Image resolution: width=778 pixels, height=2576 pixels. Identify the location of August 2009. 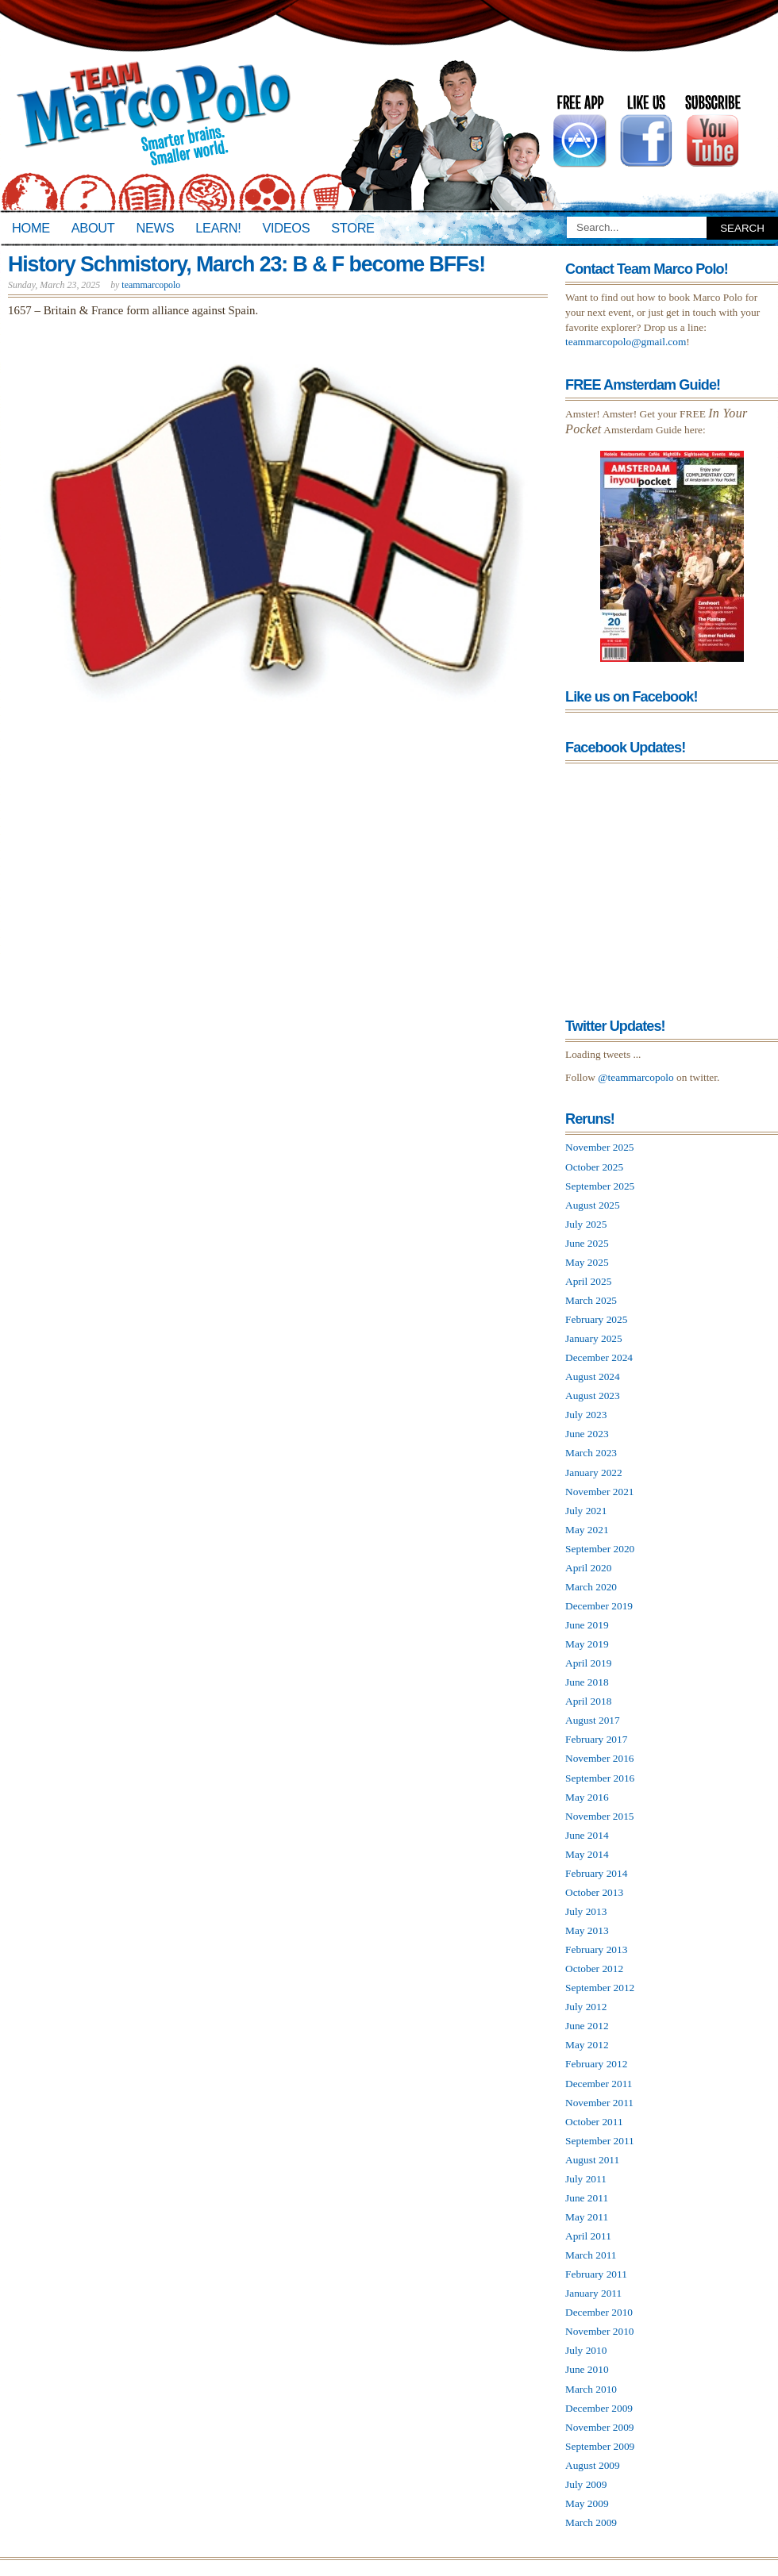
(592, 2465).